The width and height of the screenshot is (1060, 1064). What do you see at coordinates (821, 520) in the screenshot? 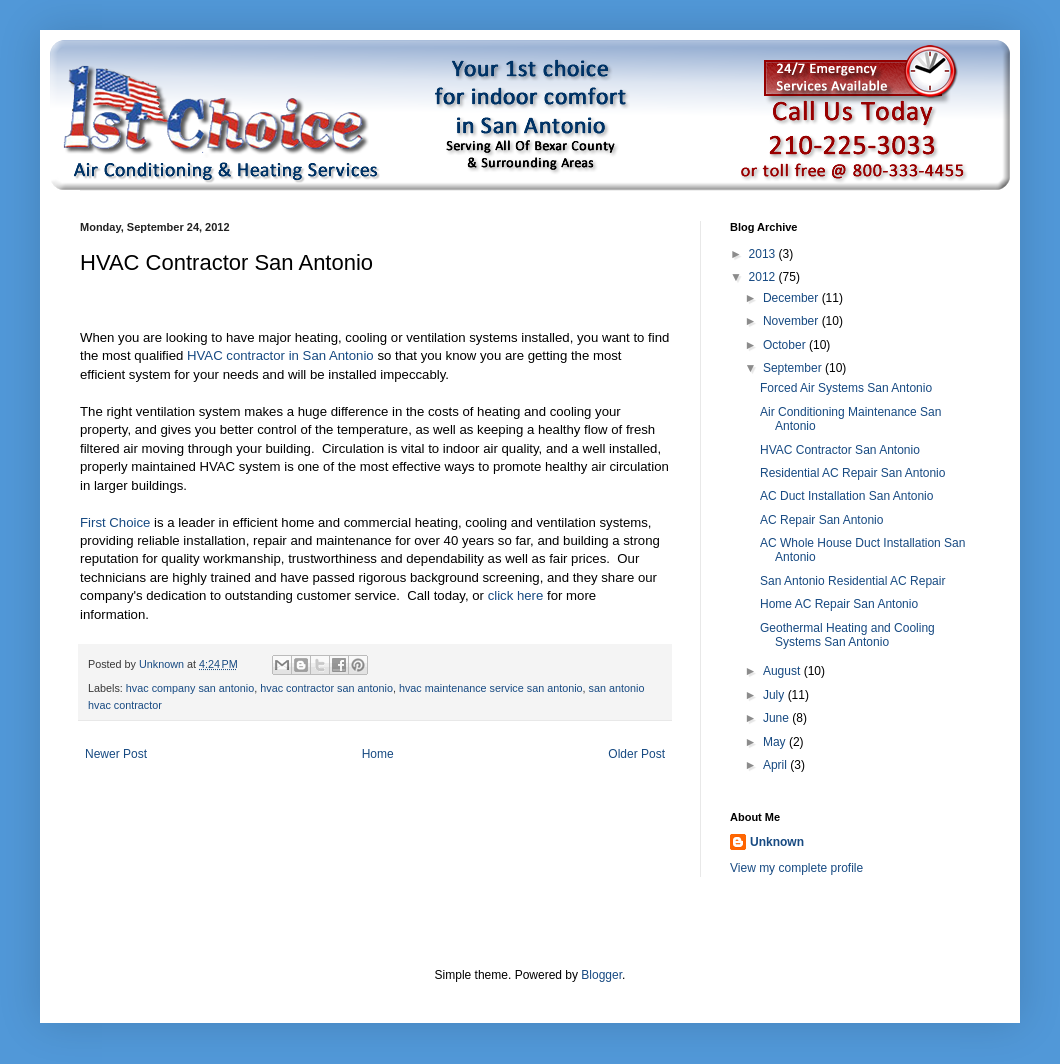
I see `AC Repair San Antonio` at bounding box center [821, 520].